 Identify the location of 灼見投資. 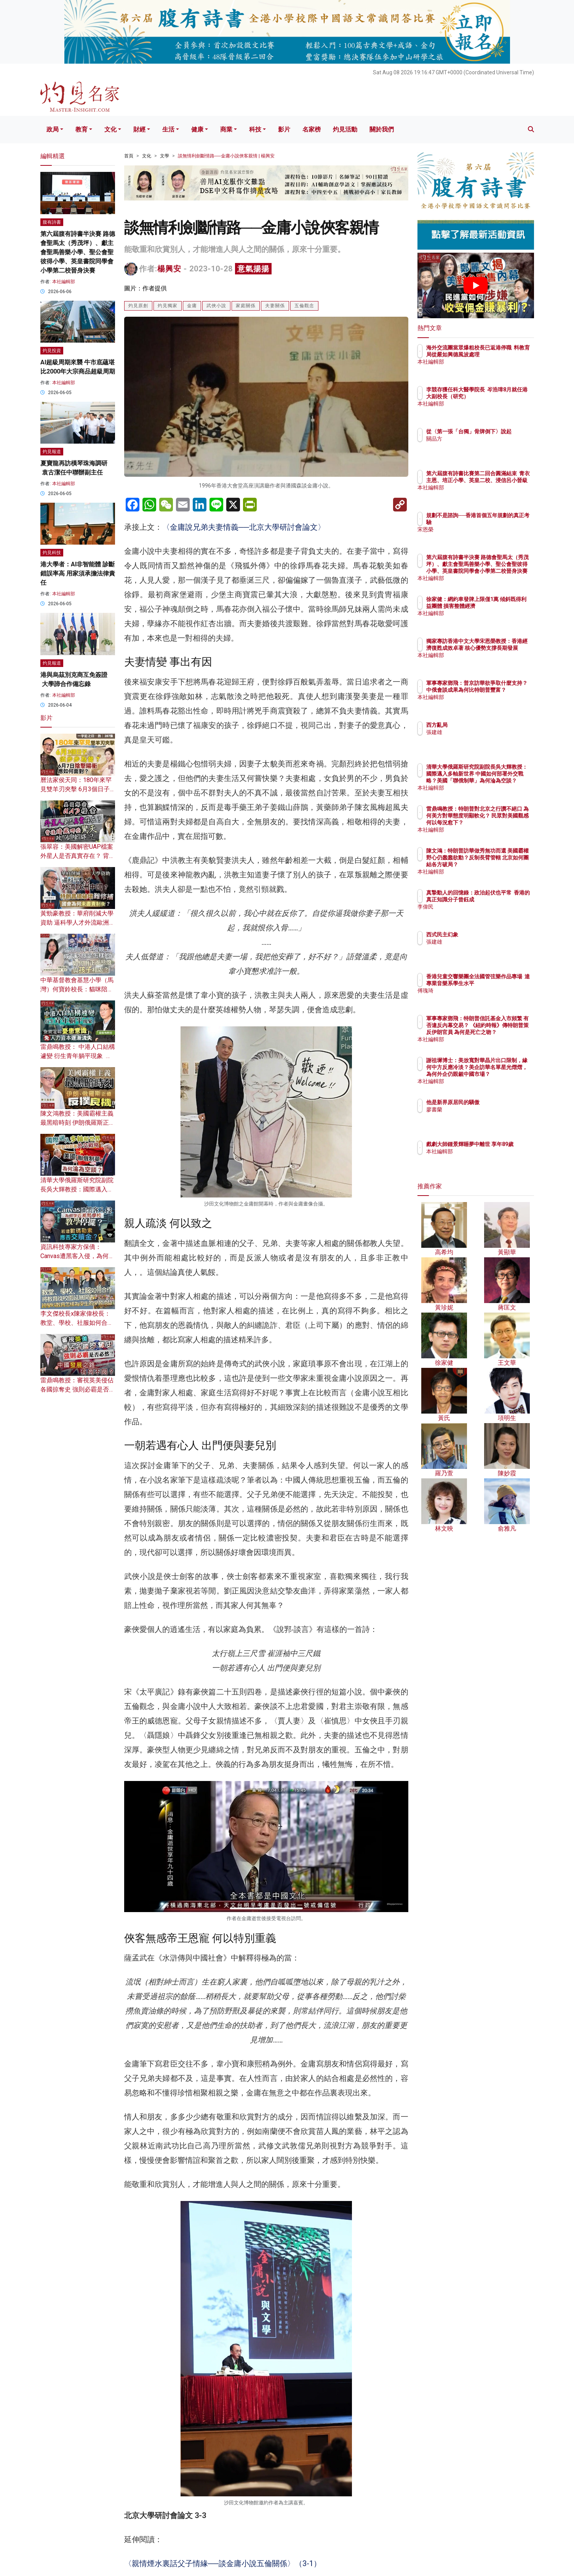
(52, 350).